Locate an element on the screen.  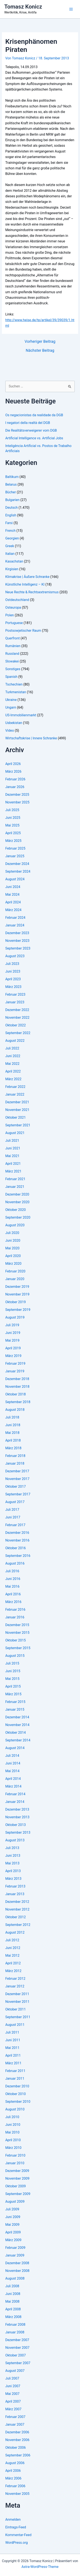
Baltikum is located at coordinates (12, 477).